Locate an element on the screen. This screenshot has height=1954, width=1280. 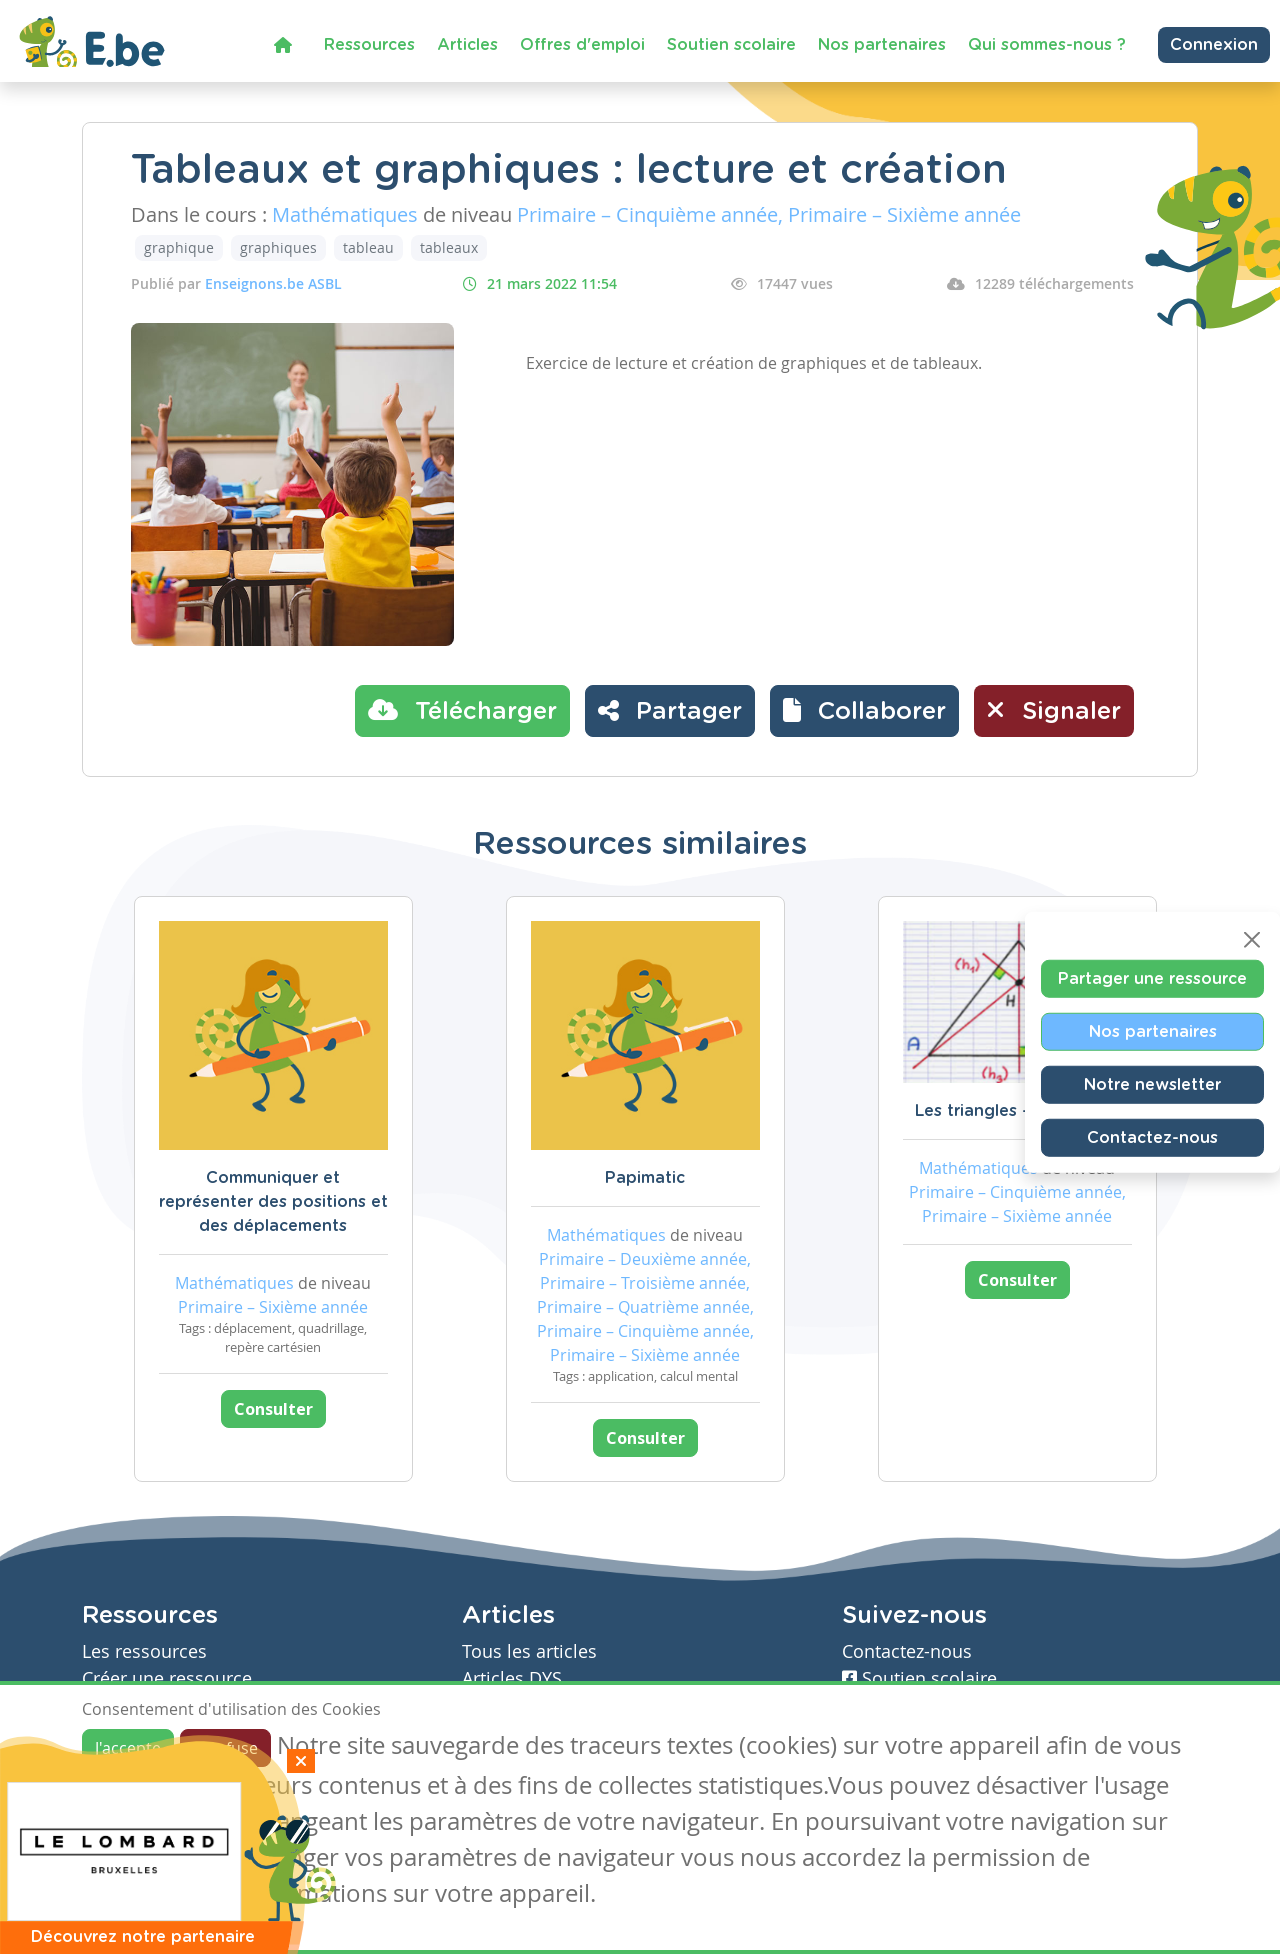
Soutien scolaire is located at coordinates (731, 45).